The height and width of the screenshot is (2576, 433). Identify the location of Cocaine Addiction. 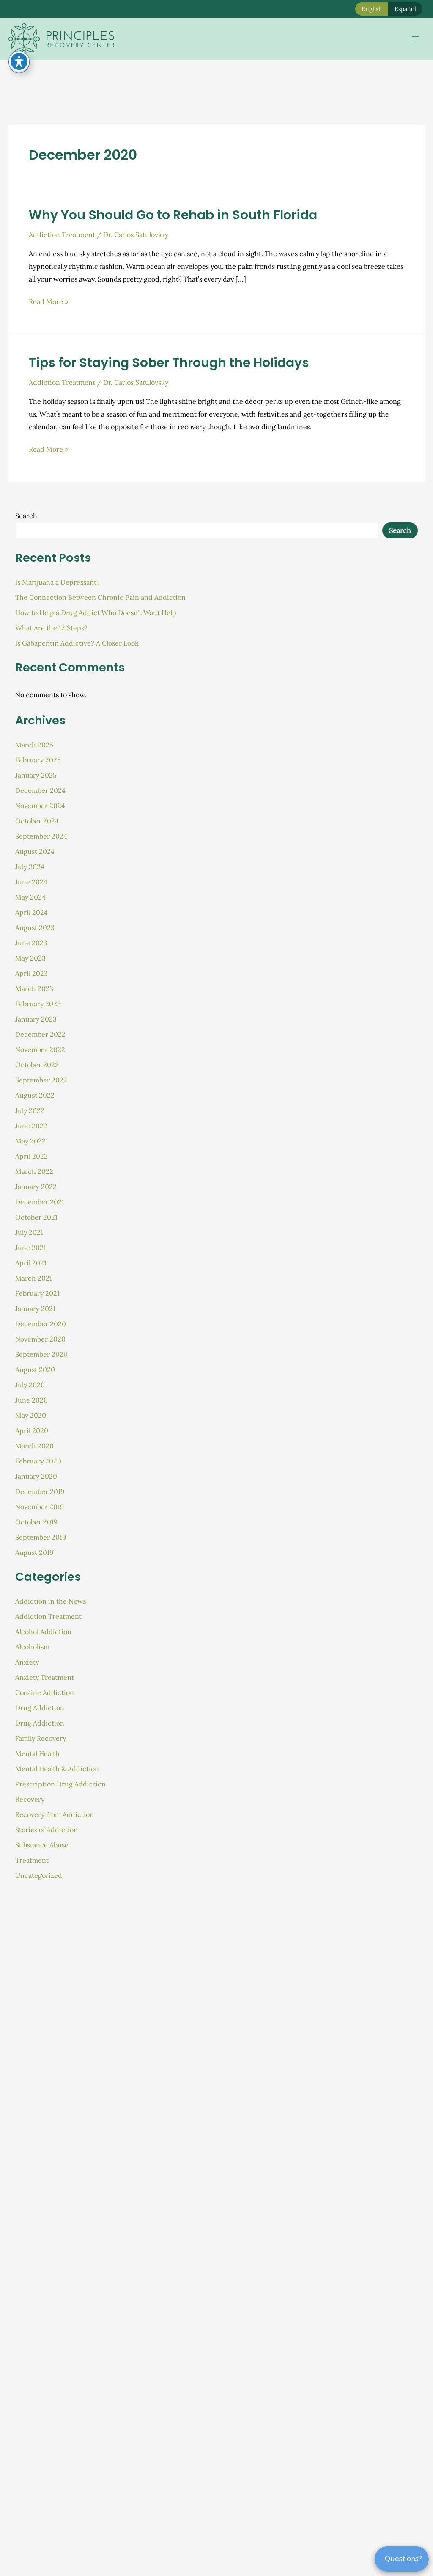
(44, 1692).